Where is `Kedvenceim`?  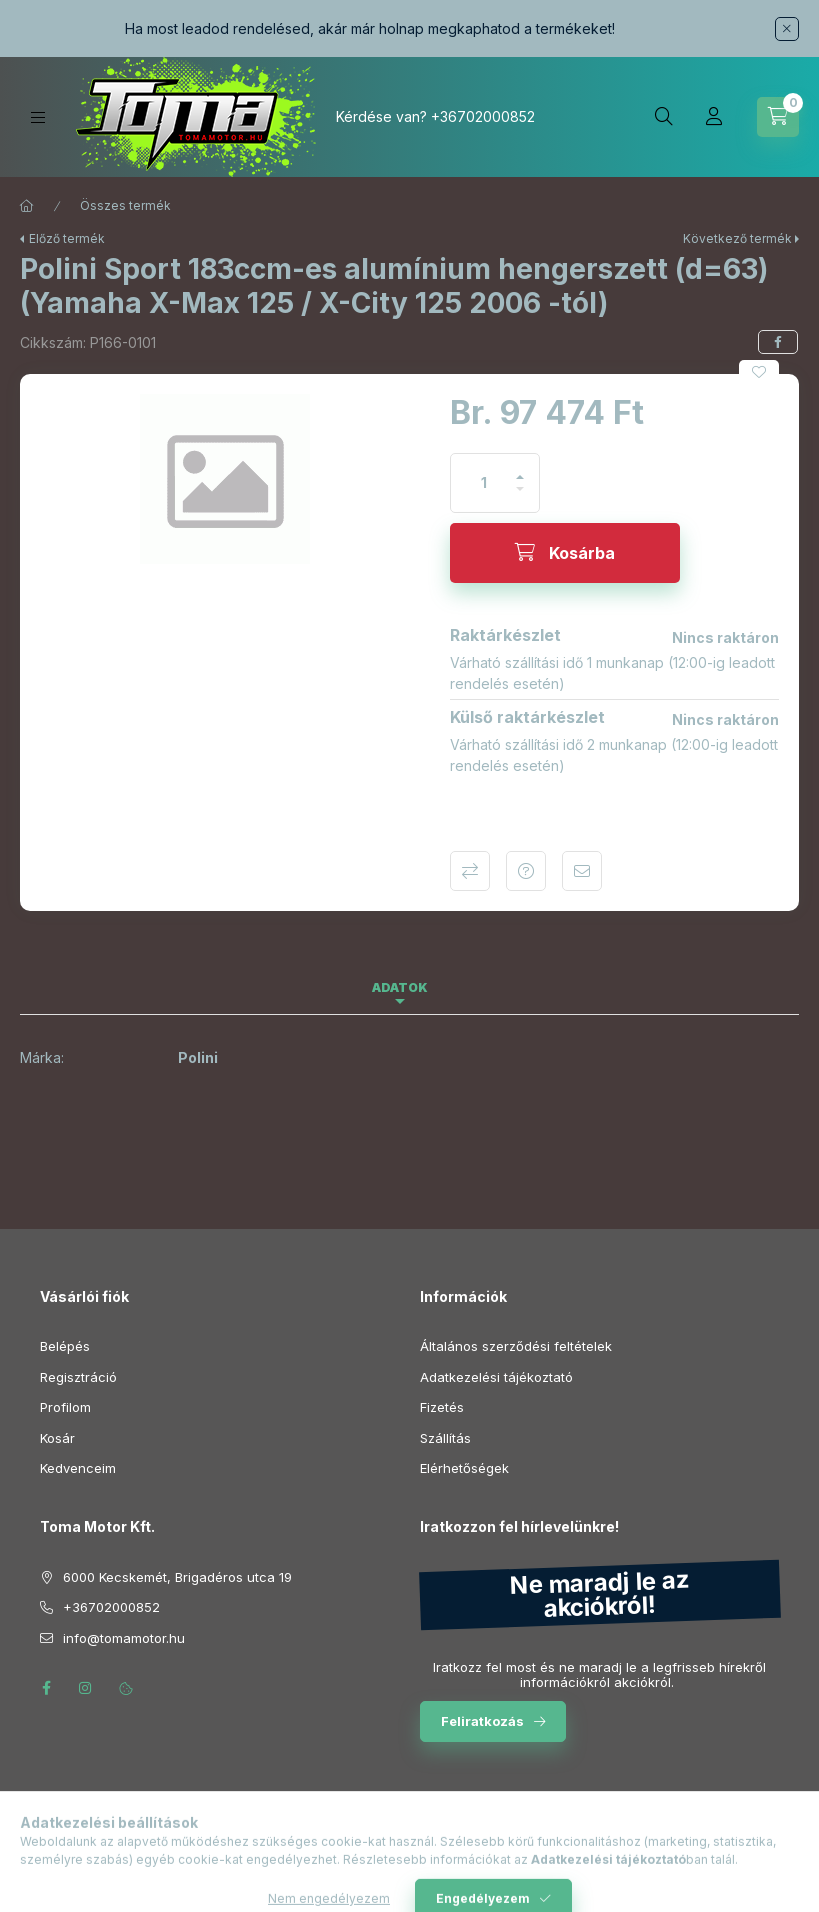 Kedvenceim is located at coordinates (78, 1468).